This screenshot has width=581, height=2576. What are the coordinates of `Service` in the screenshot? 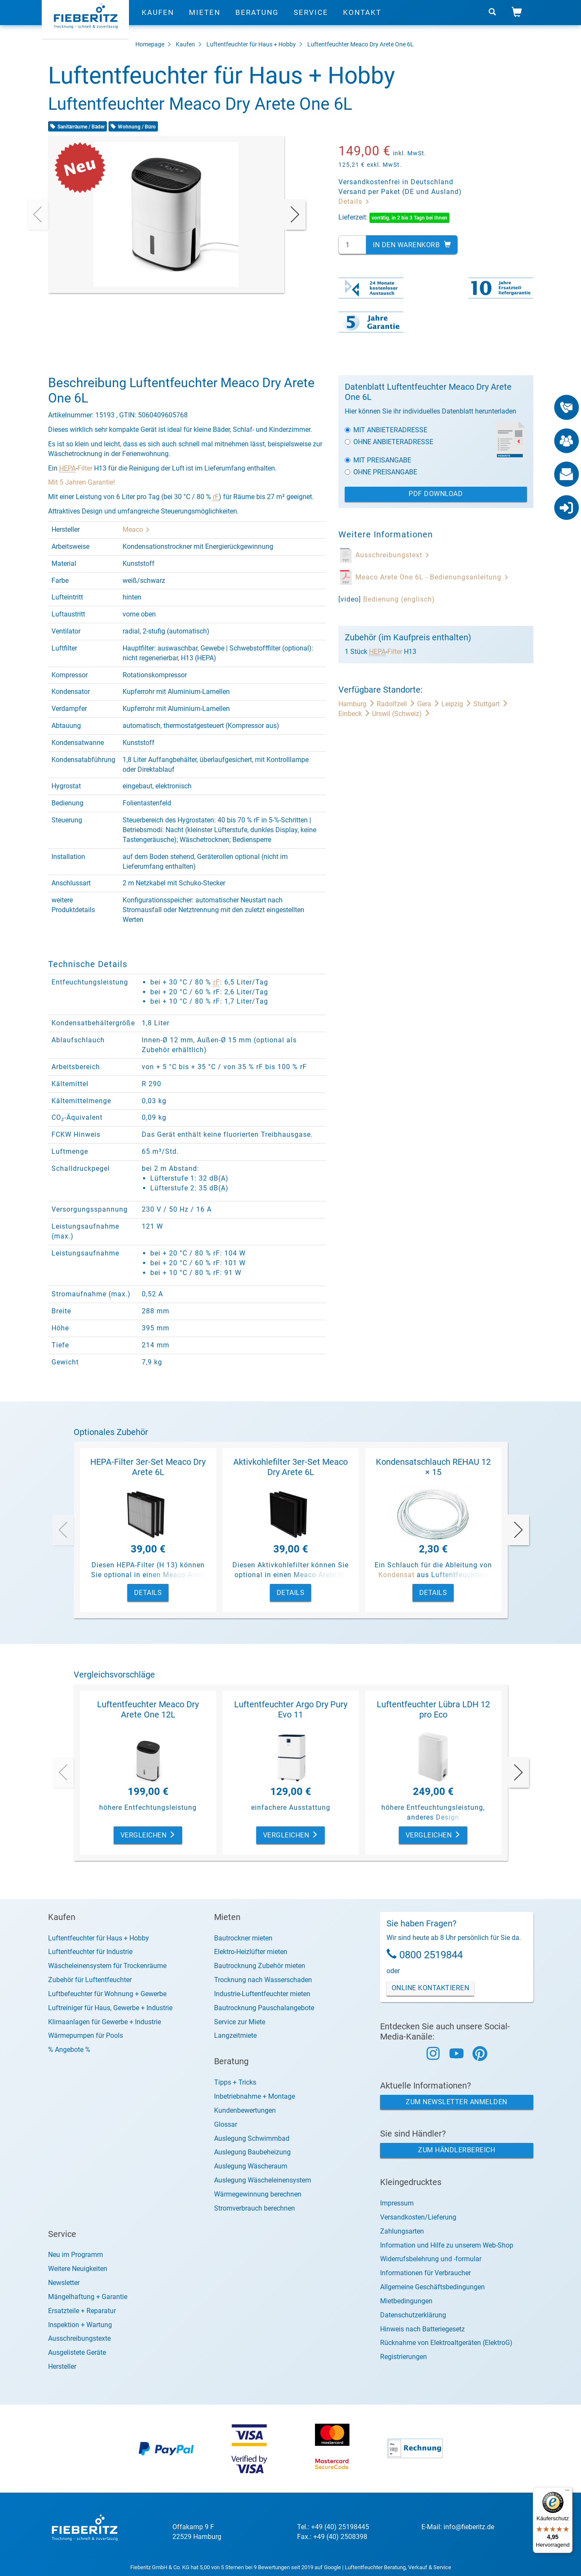 It's located at (311, 19).